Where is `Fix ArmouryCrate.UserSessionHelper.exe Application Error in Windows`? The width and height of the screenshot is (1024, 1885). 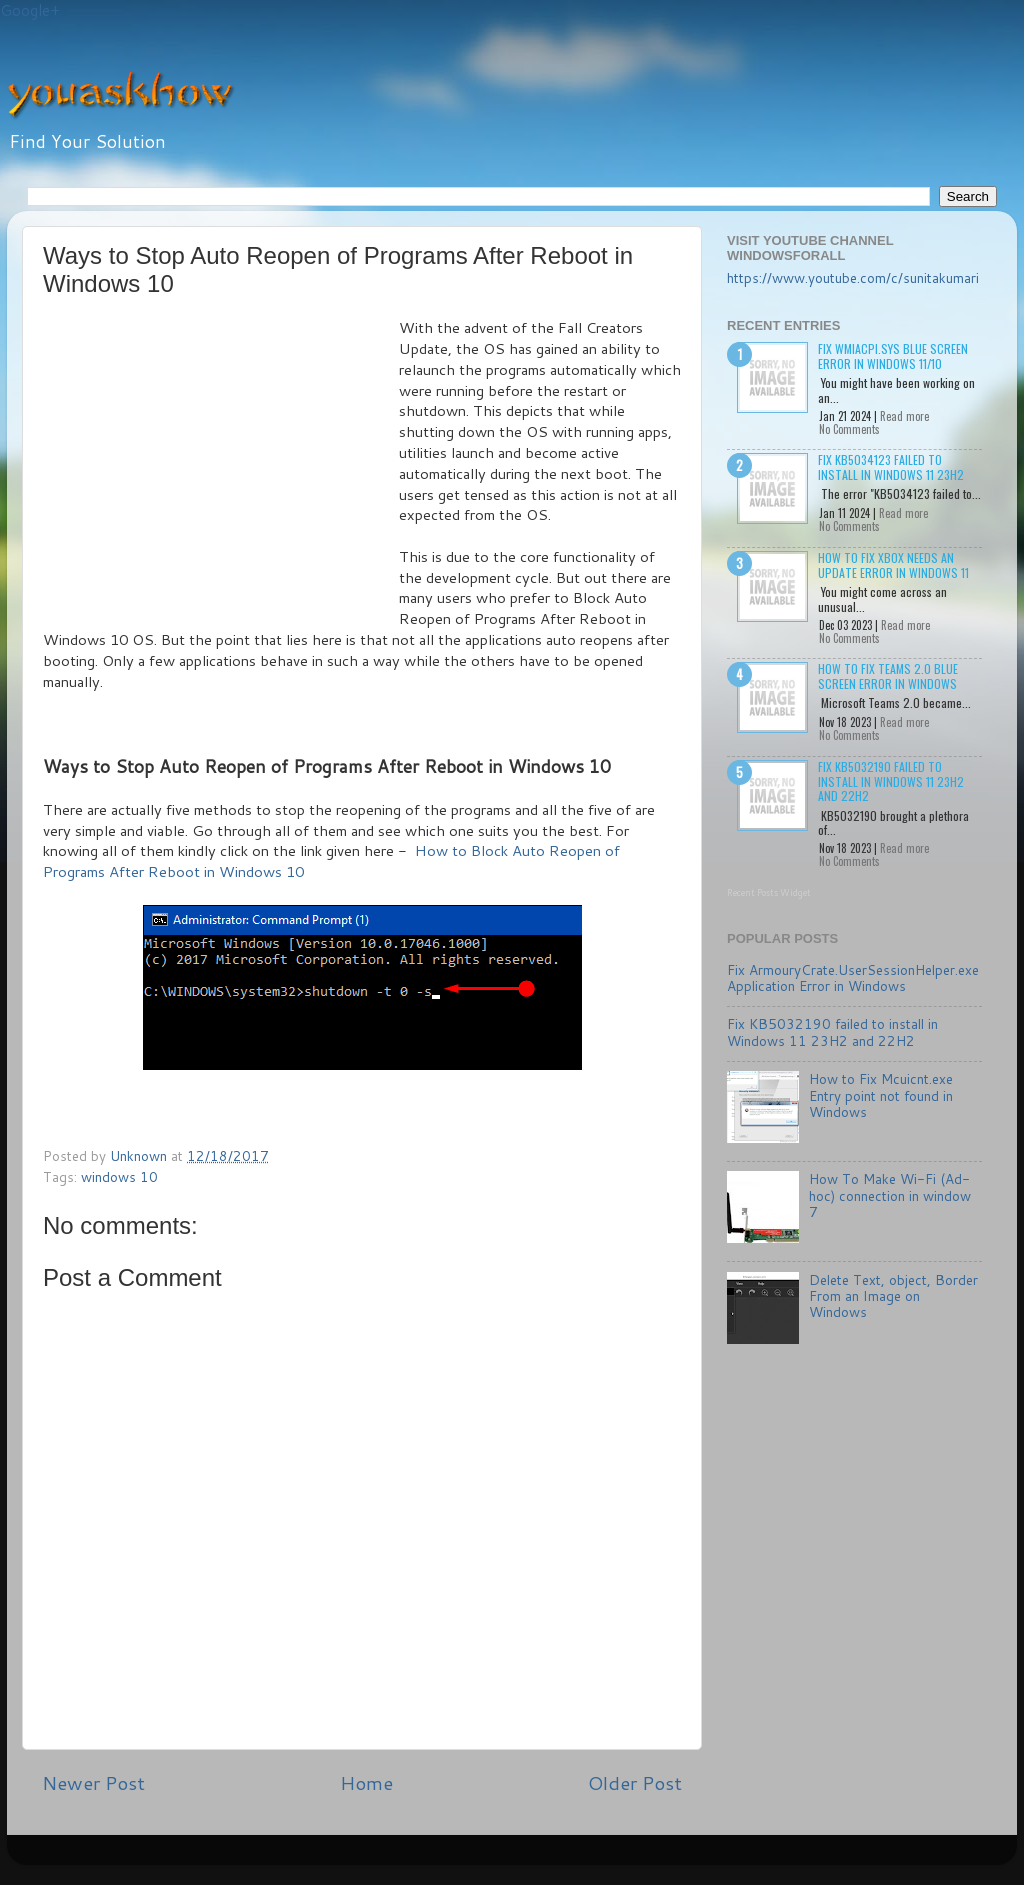
Fix ArmouryCrate.UserSessionHelper.exe Application Error in Windows is located at coordinates (853, 977).